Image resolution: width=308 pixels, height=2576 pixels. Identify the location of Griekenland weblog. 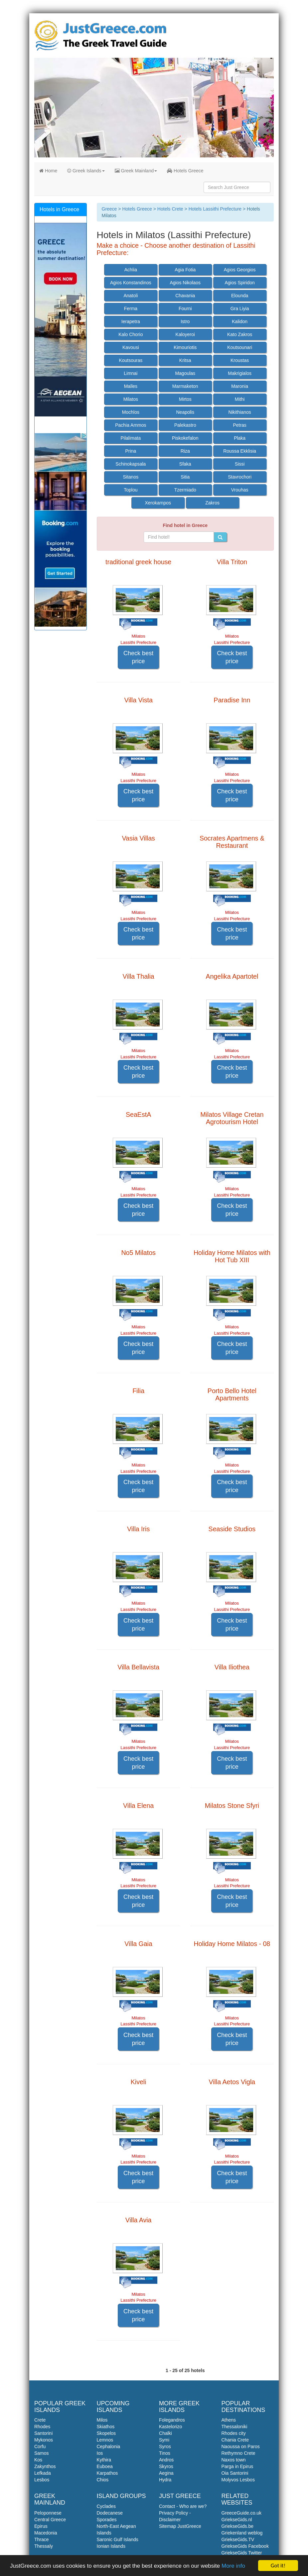
(242, 2532).